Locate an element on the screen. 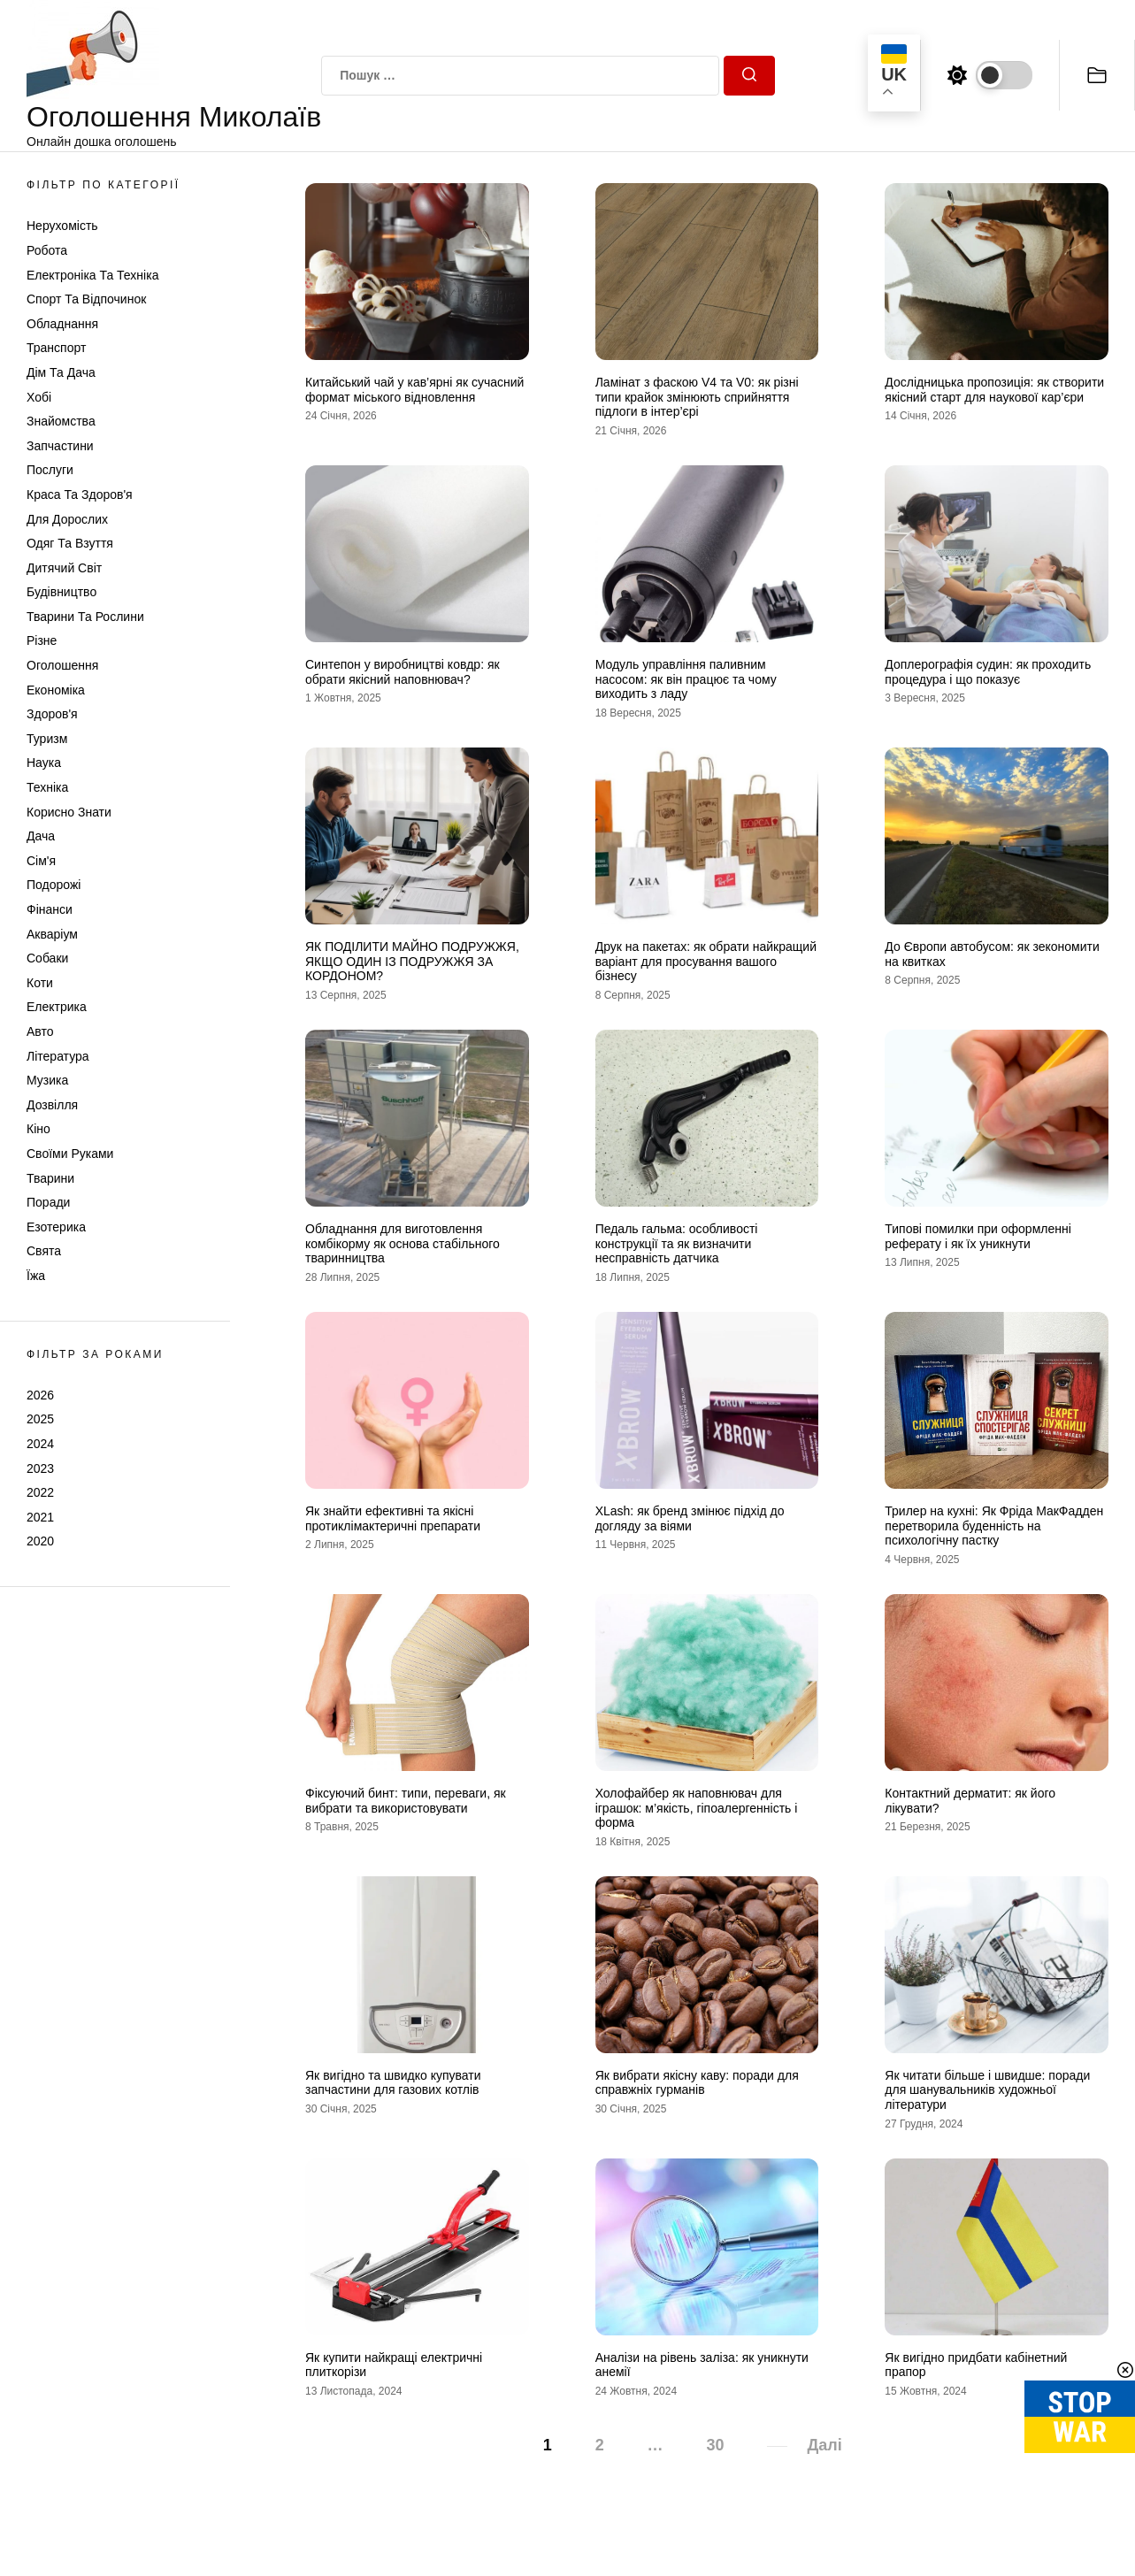  Тварини is located at coordinates (50, 1178).